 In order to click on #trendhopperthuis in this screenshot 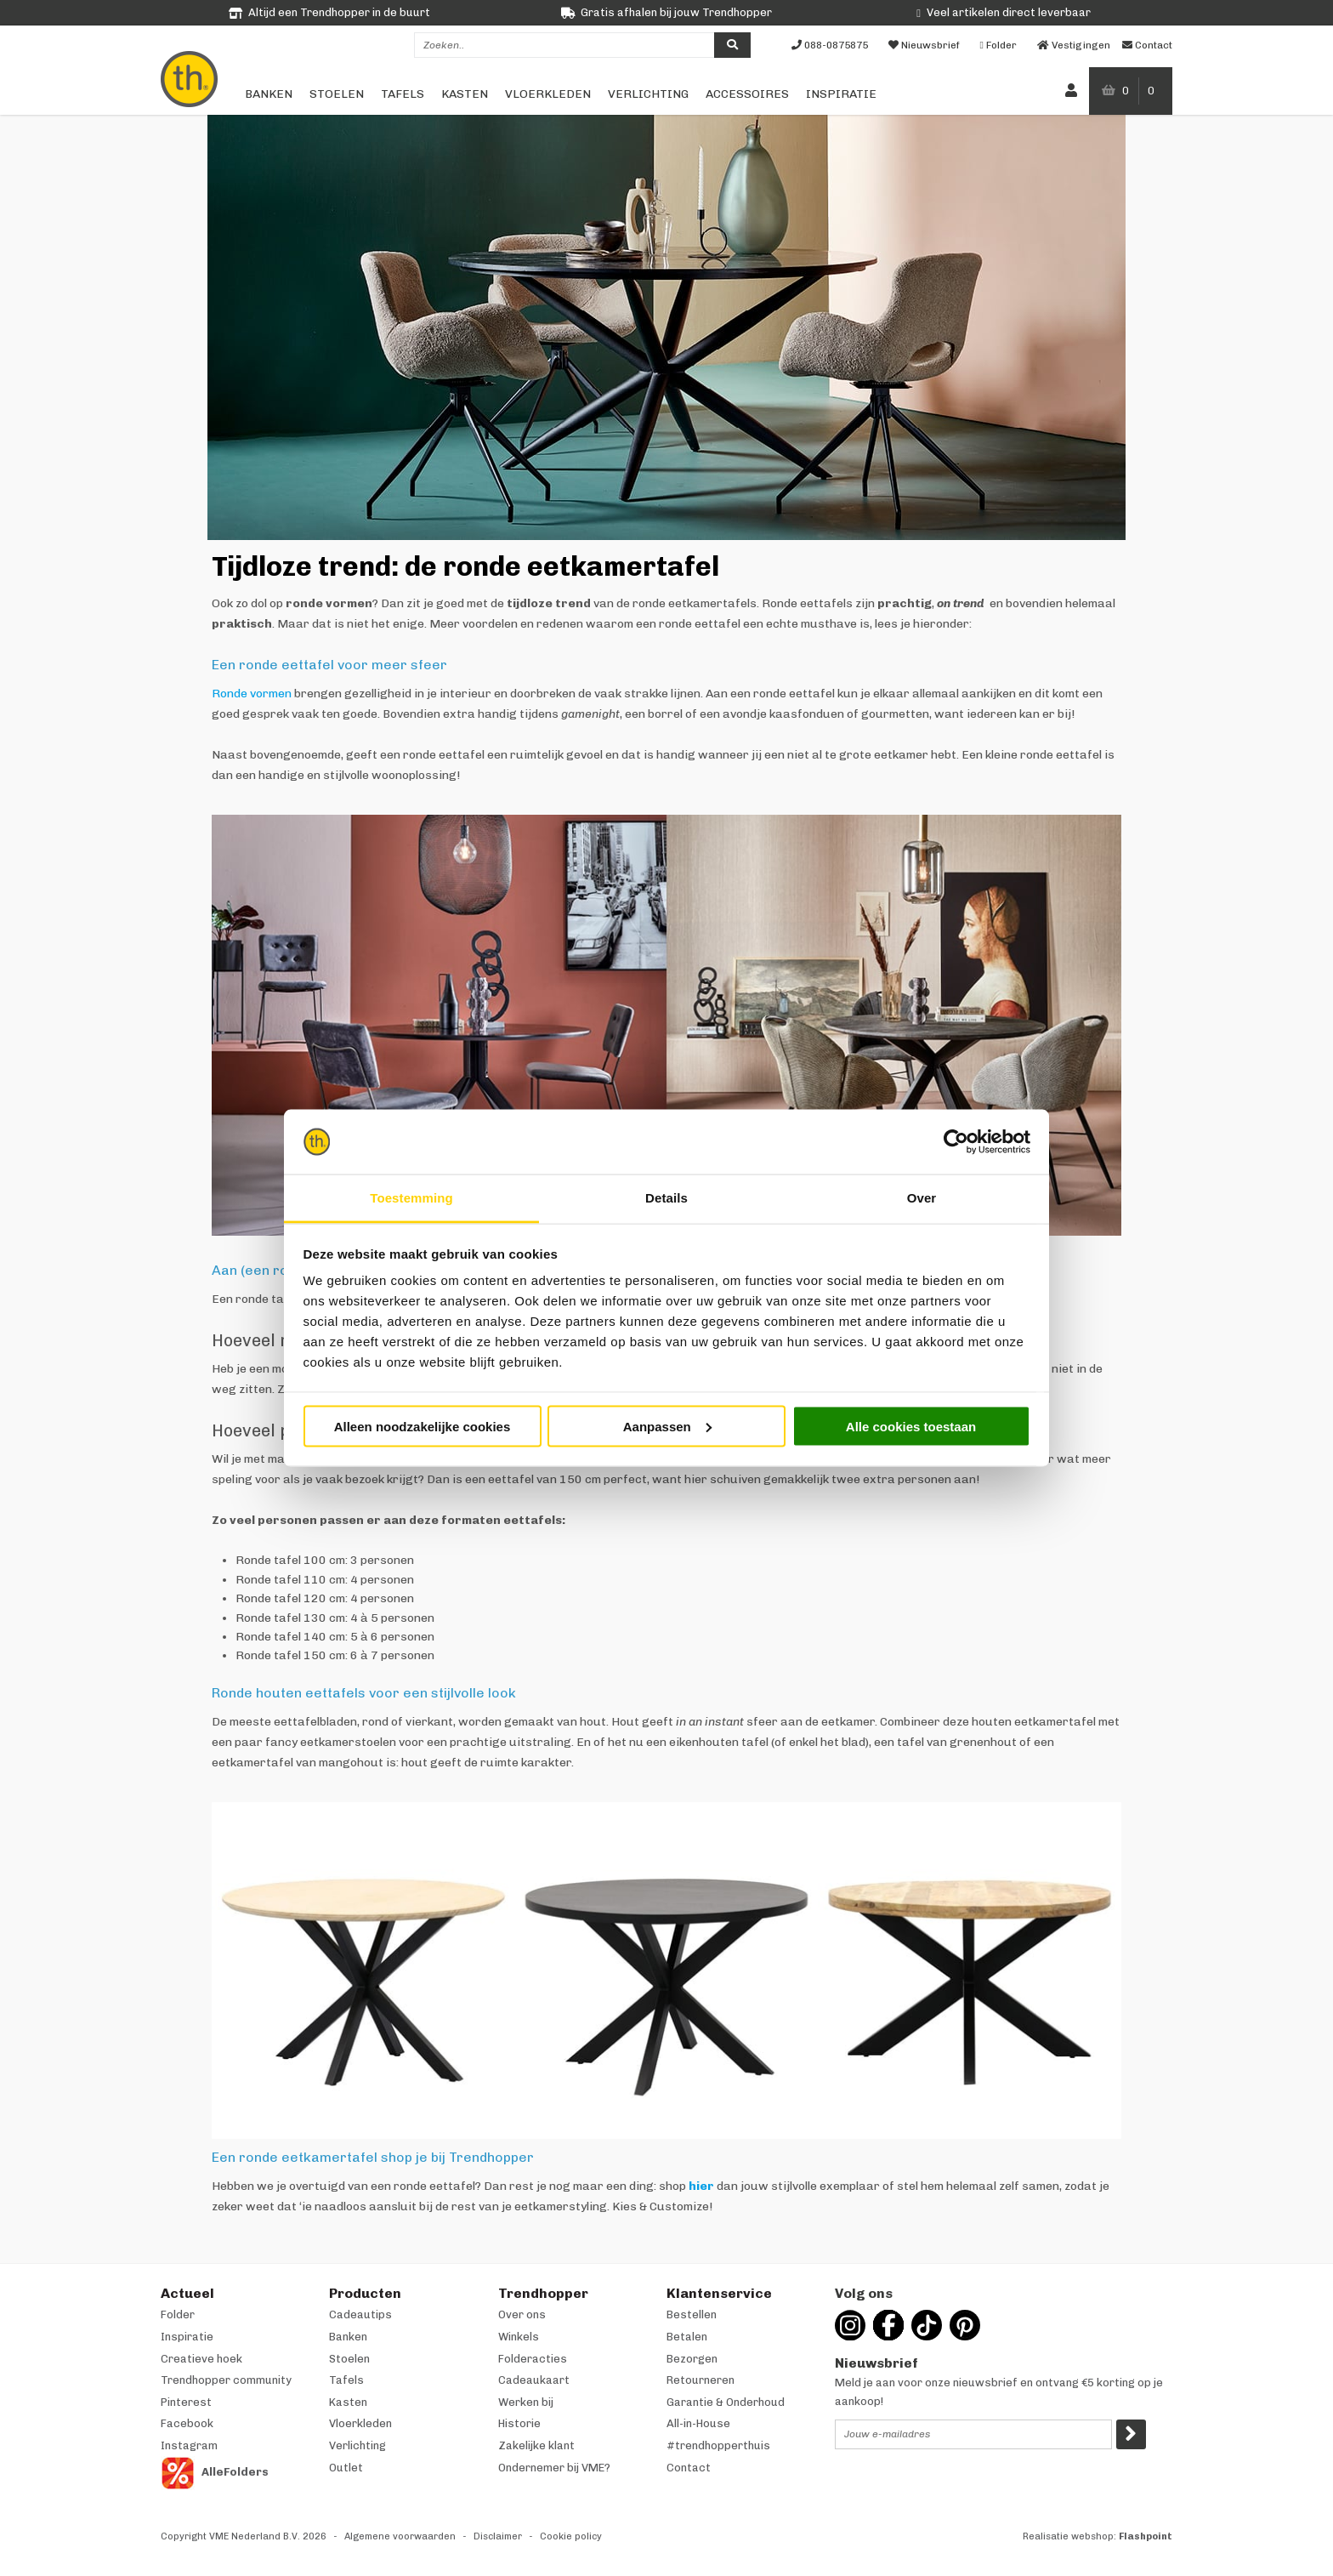, I will do `click(718, 2445)`.